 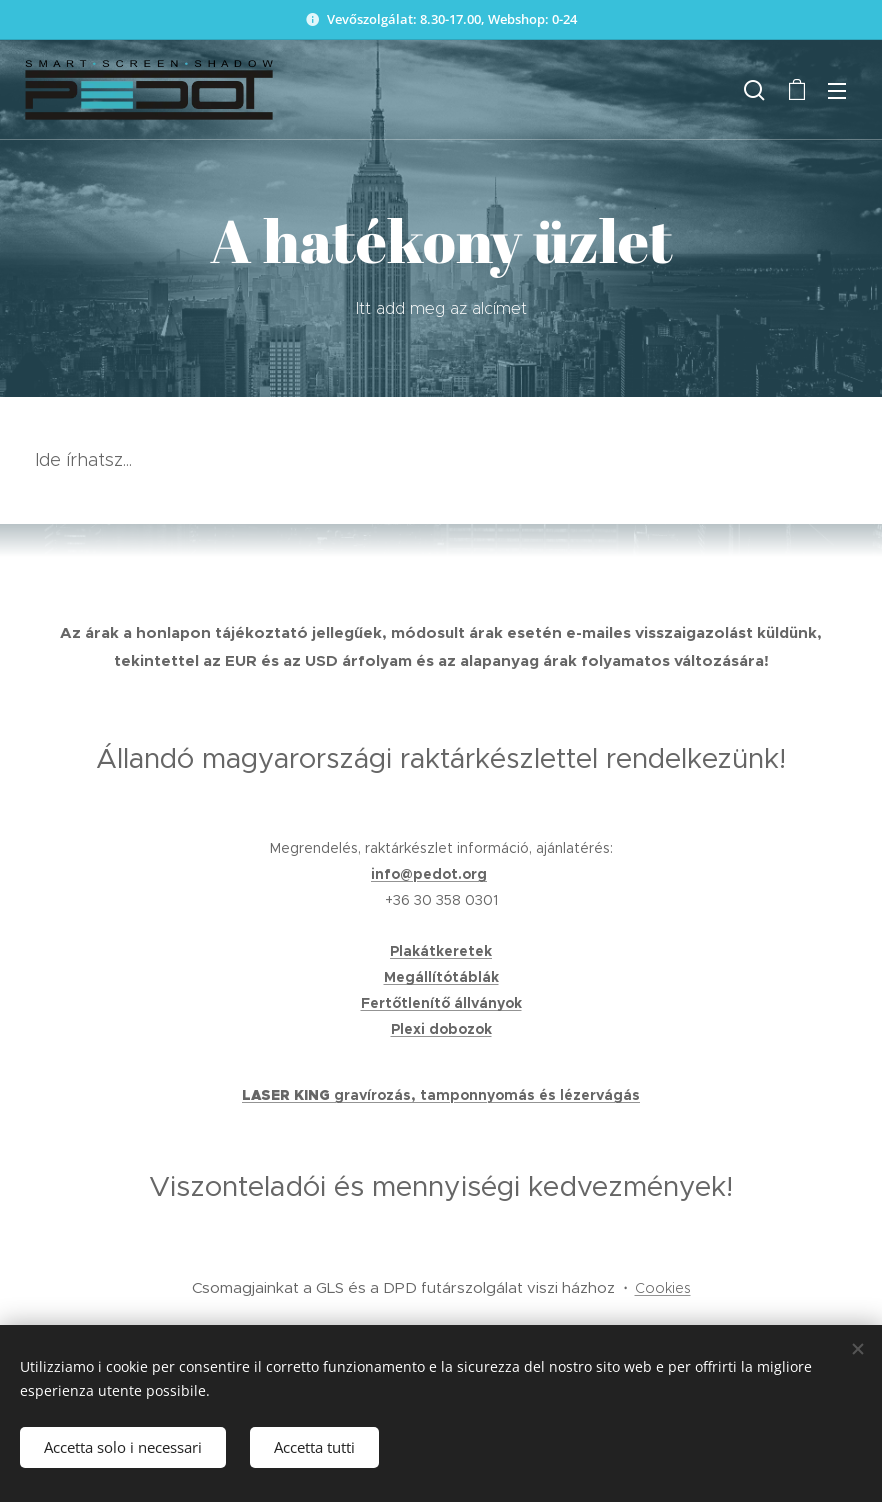 I want to click on Cookies, so click(x=663, y=1288).